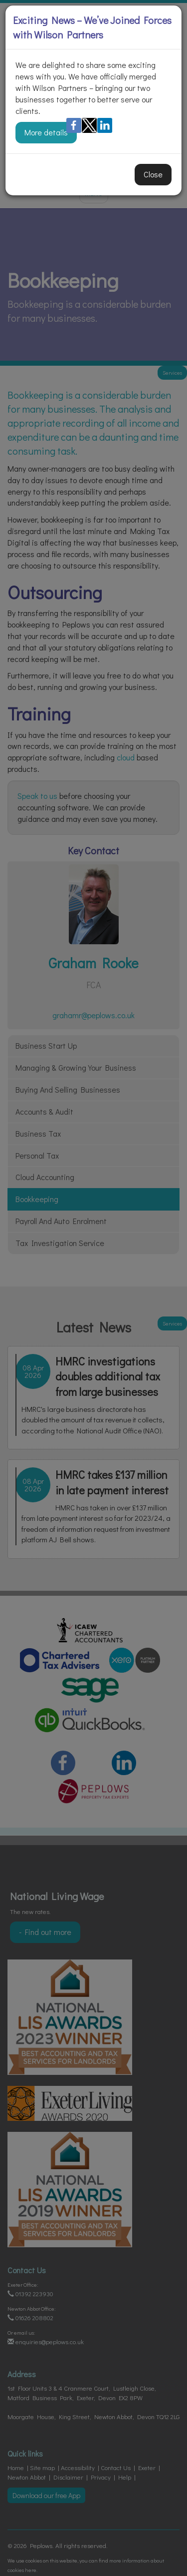  I want to click on Close, so click(153, 174).